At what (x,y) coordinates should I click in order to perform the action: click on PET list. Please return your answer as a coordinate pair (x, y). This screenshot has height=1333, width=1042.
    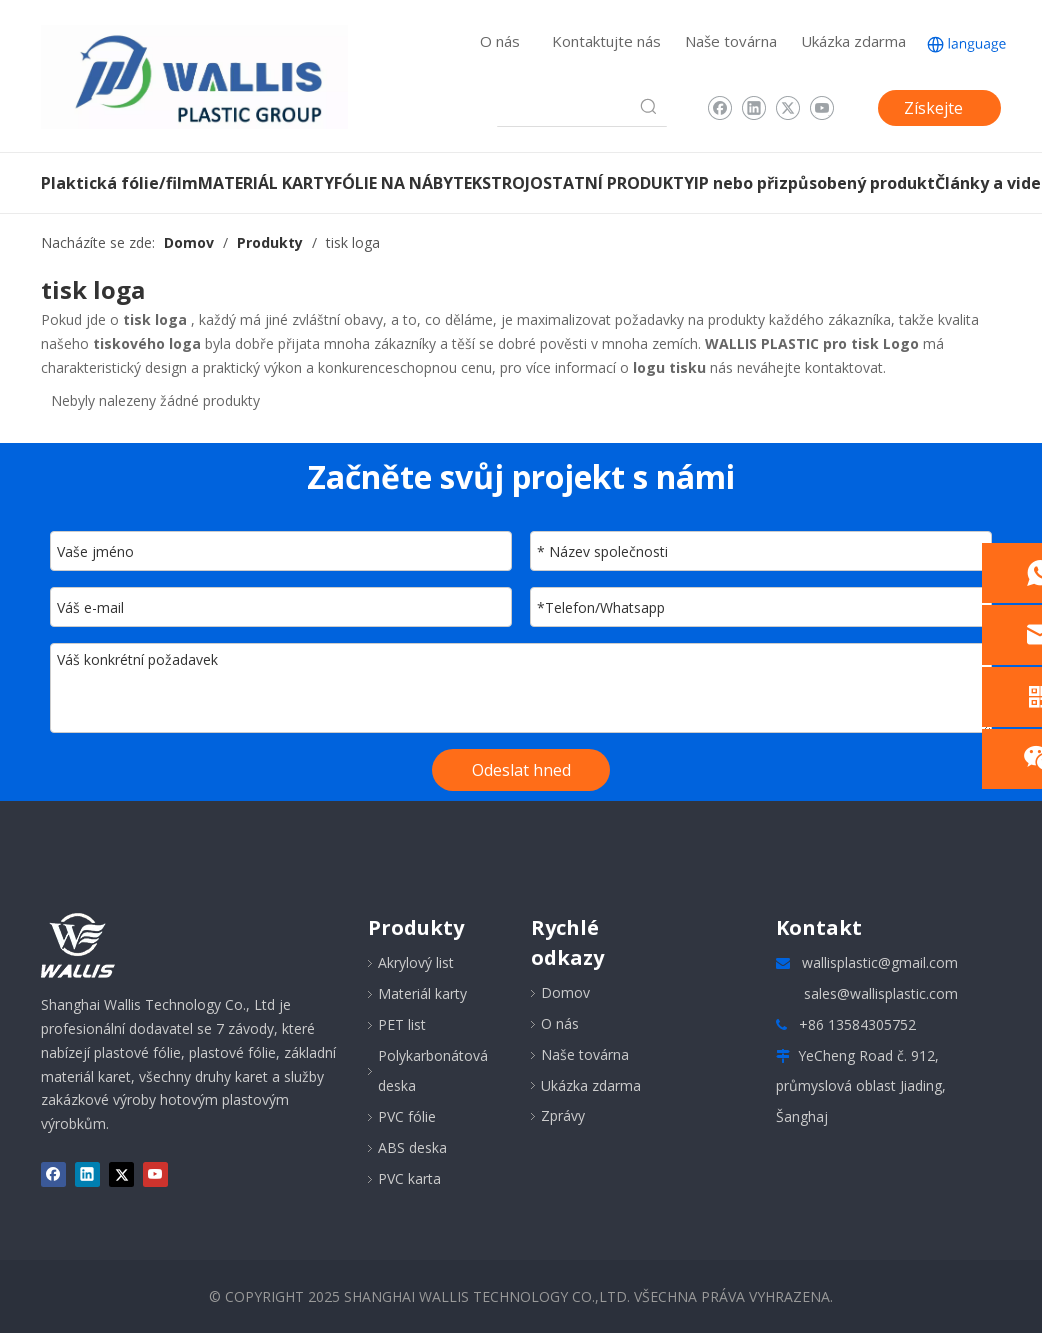
    Looking at the image, I should click on (402, 1024).